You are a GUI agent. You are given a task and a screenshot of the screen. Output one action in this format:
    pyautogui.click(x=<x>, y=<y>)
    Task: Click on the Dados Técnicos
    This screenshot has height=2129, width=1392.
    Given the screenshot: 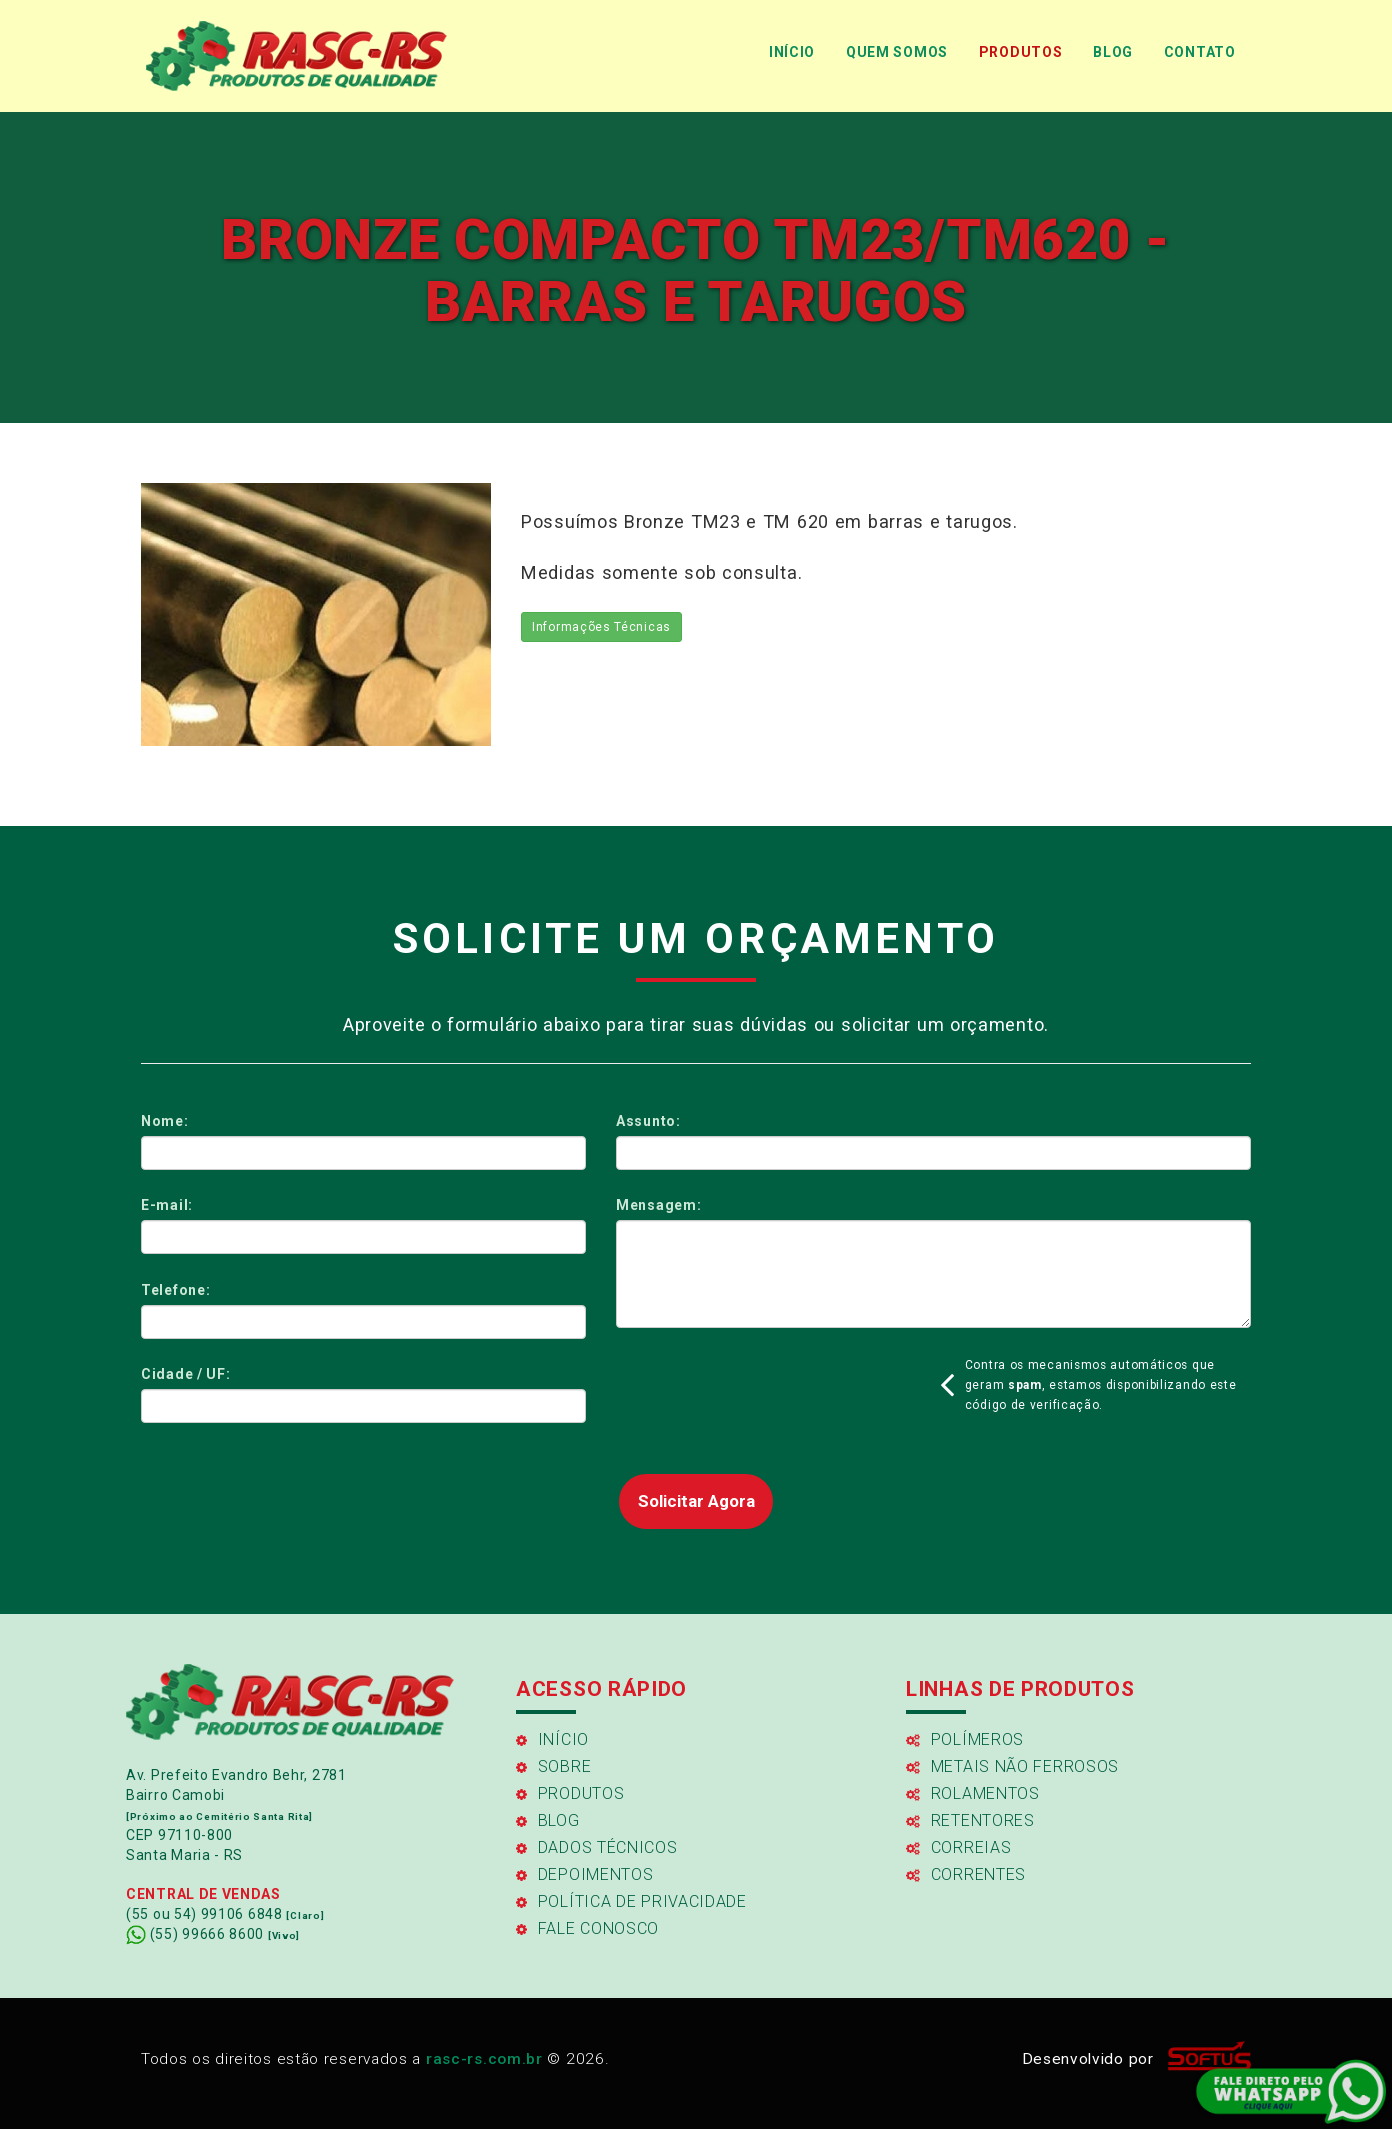 What is the action you would take?
    pyautogui.click(x=597, y=1847)
    